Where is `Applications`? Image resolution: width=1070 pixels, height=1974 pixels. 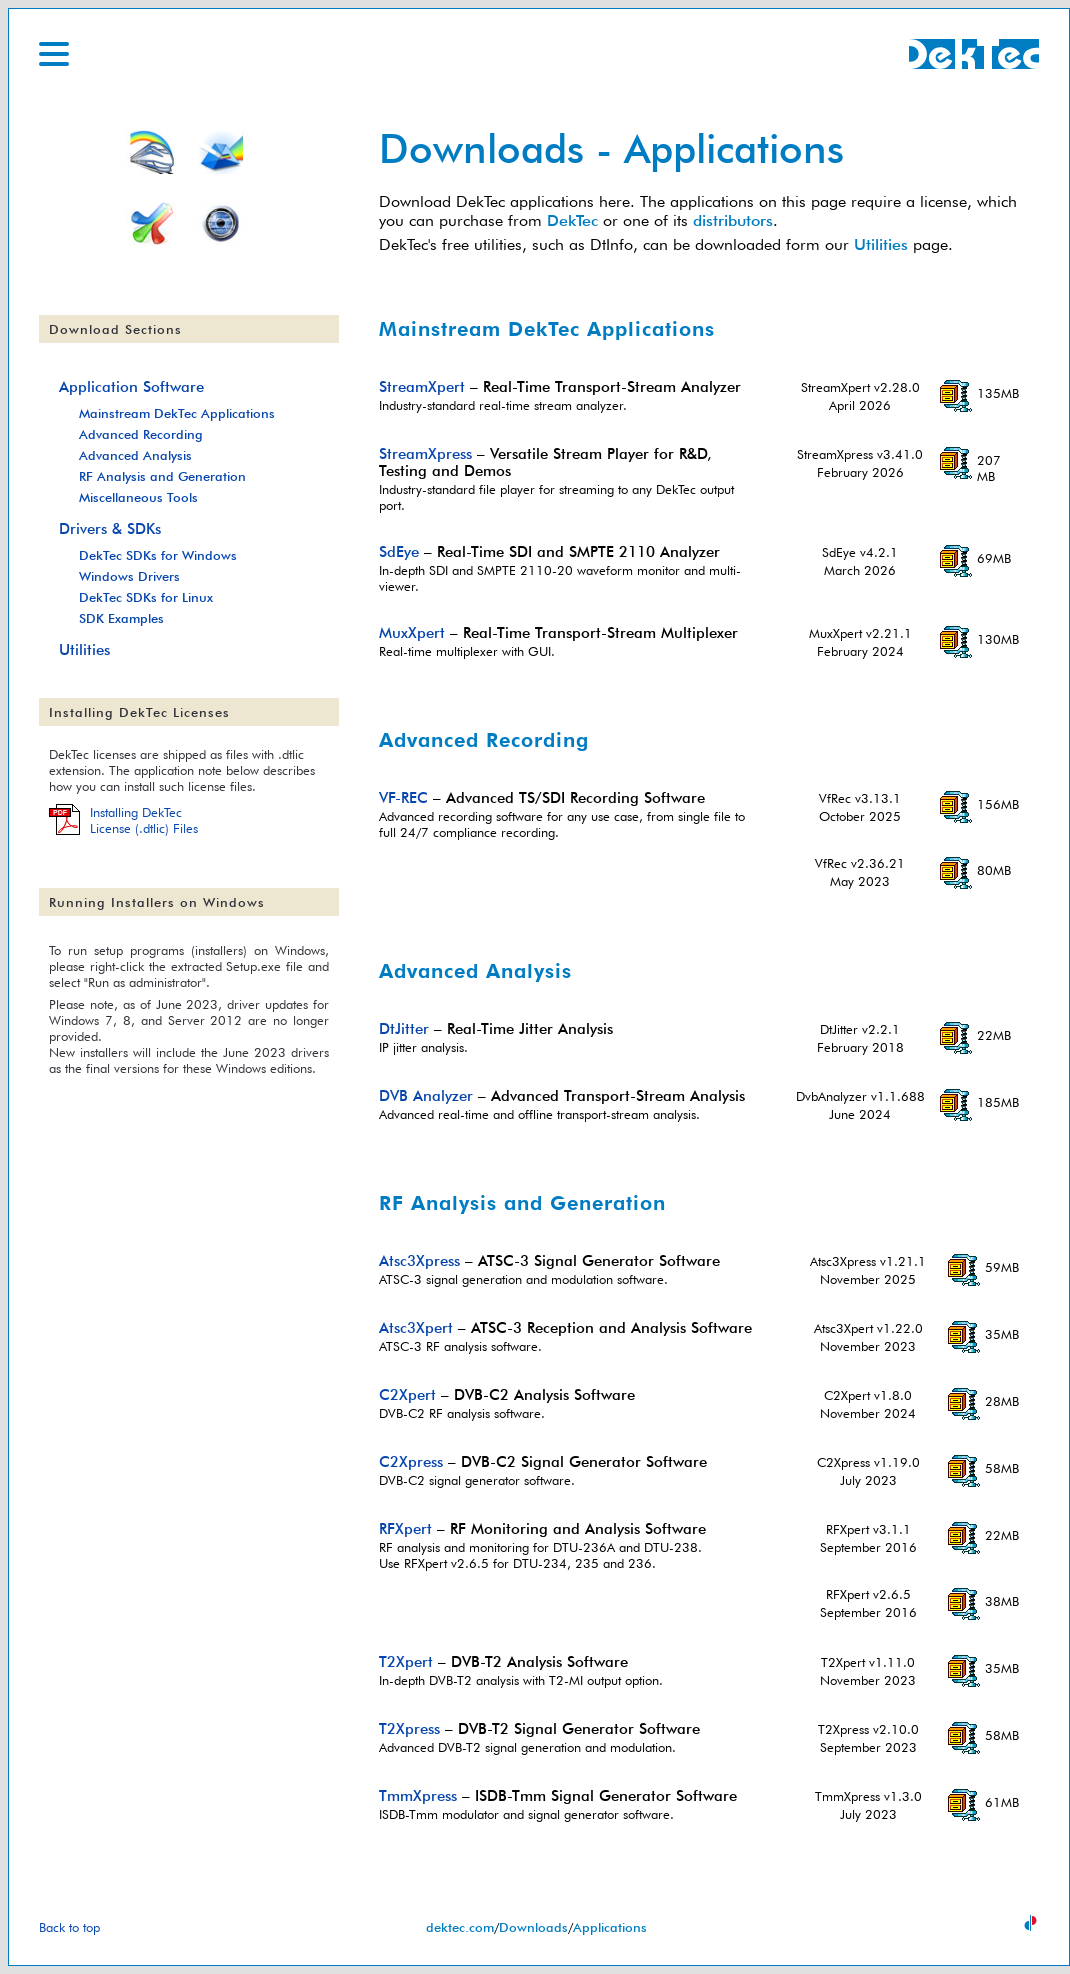 Applications is located at coordinates (610, 1927).